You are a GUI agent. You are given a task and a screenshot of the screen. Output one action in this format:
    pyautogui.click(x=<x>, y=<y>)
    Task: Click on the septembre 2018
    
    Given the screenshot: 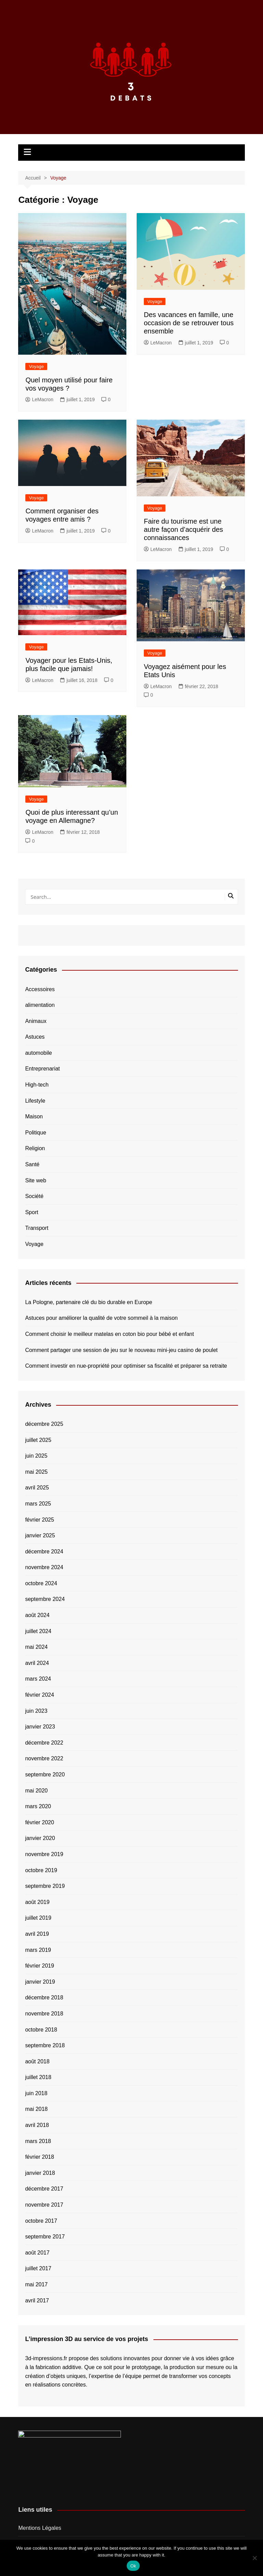 What is the action you would take?
    pyautogui.click(x=45, y=2045)
    